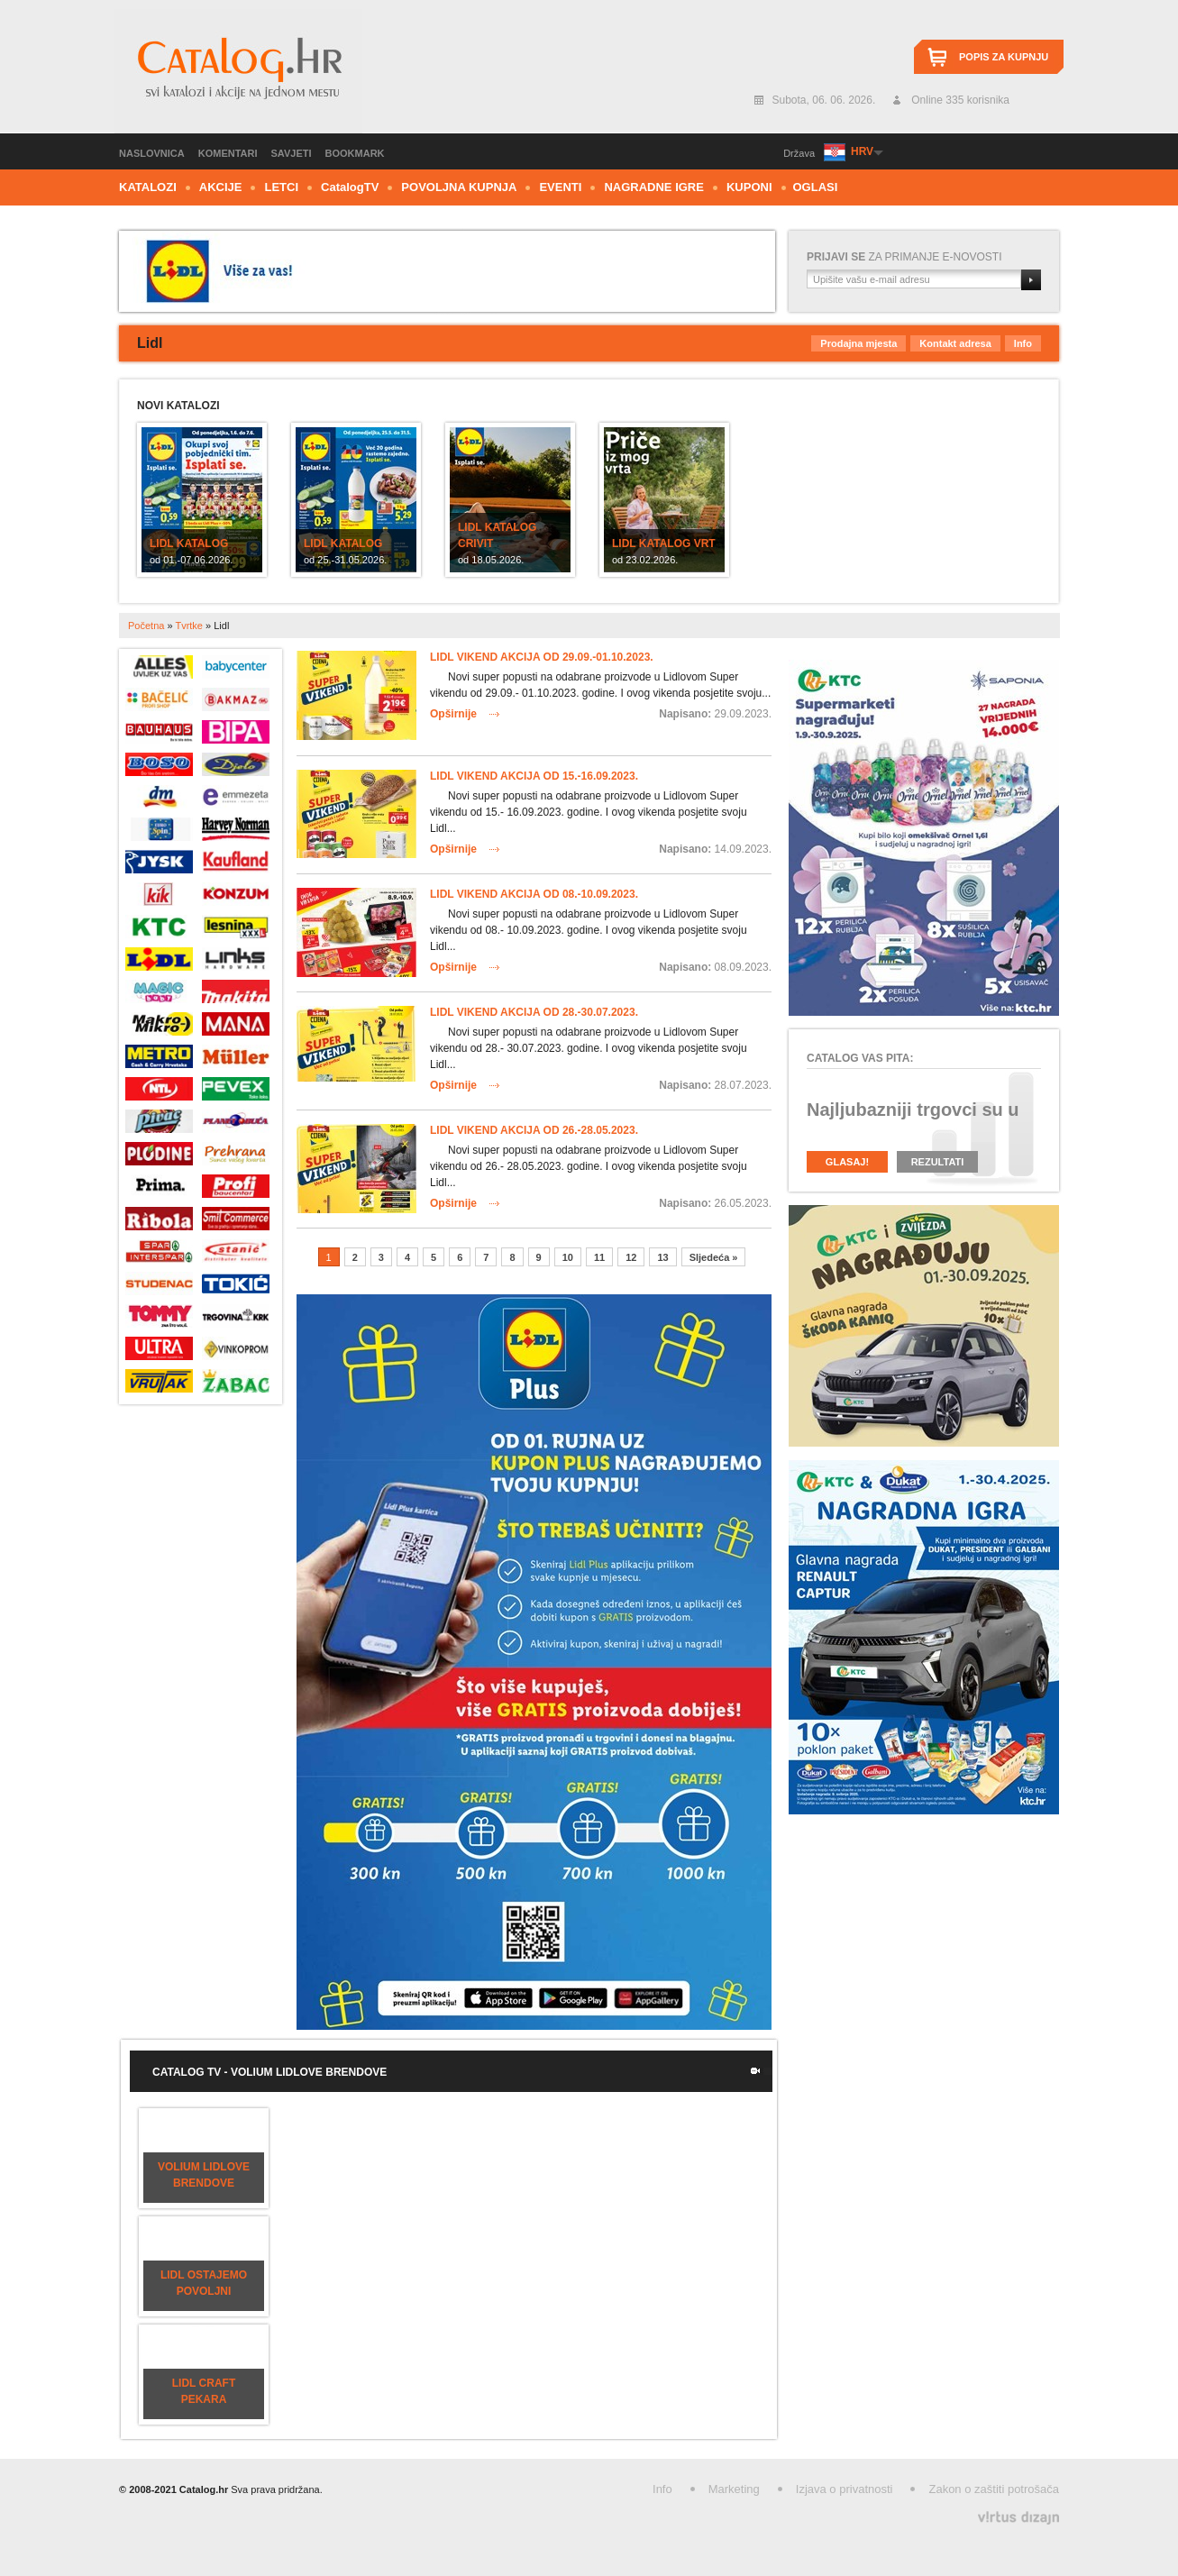 Image resolution: width=1178 pixels, height=2576 pixels. What do you see at coordinates (1003, 56) in the screenshot?
I see `Popis za kupnju` at bounding box center [1003, 56].